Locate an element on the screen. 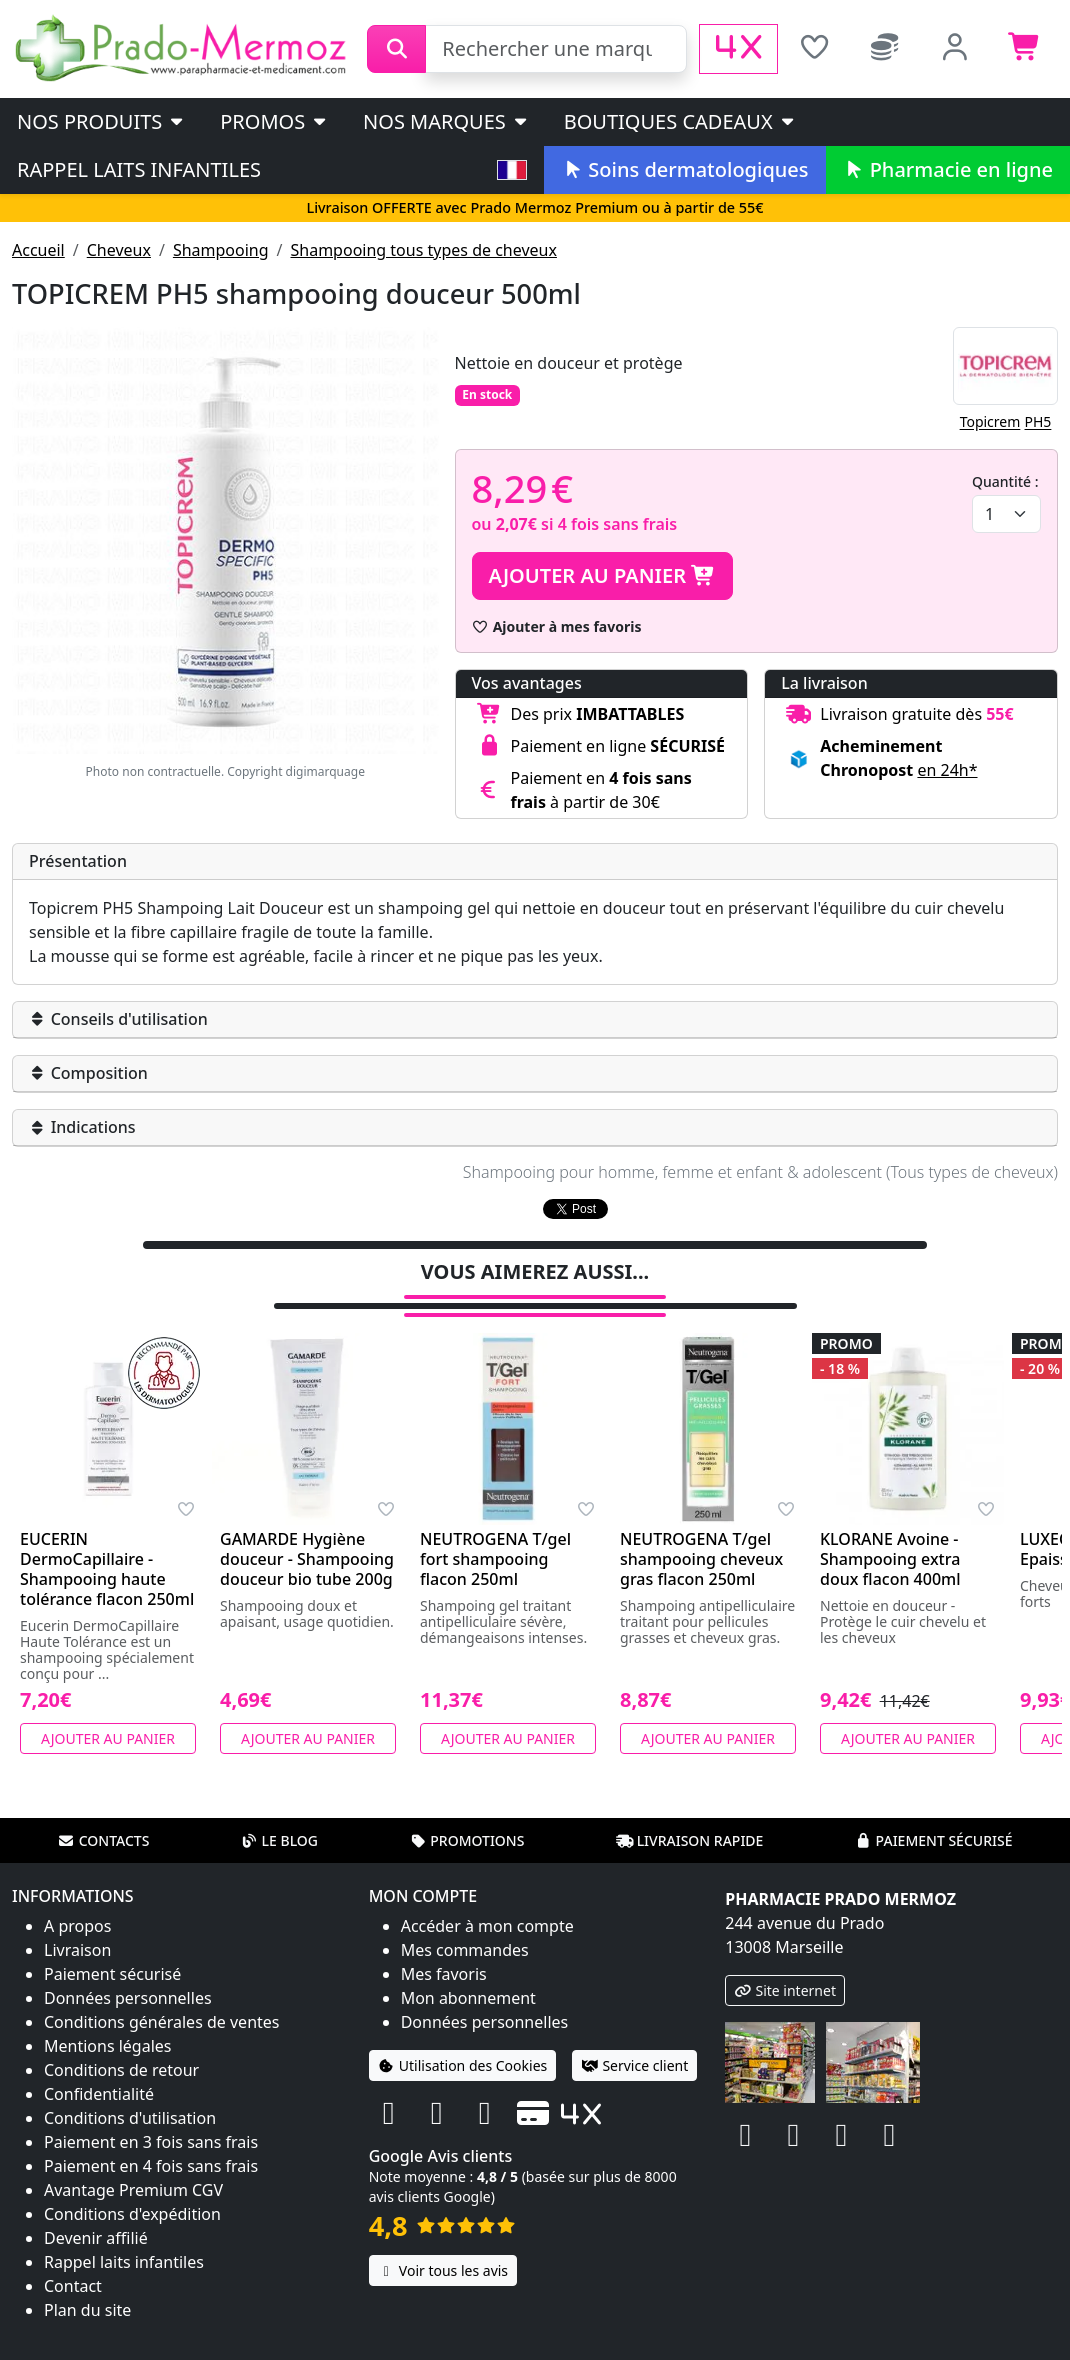  Avantage Premium CGV is located at coordinates (133, 2164).